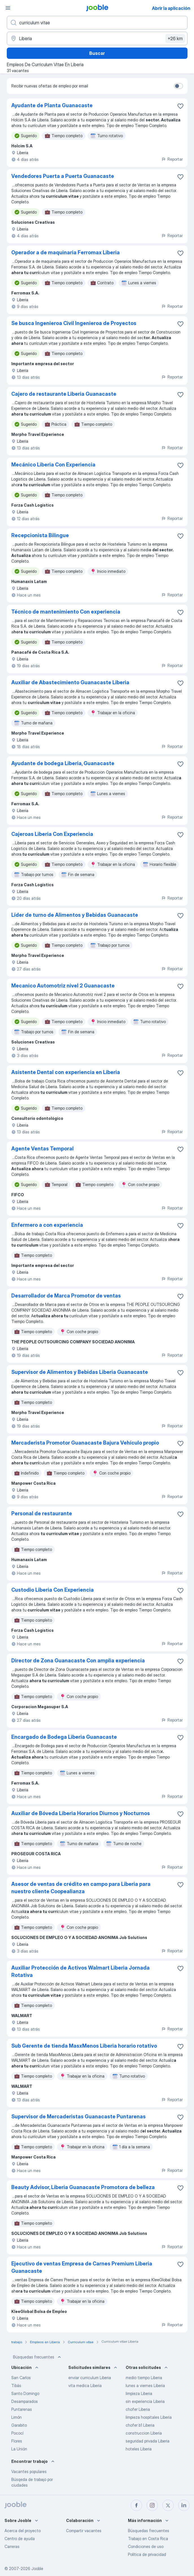  I want to click on Condiciones de uso, so click(146, 2546).